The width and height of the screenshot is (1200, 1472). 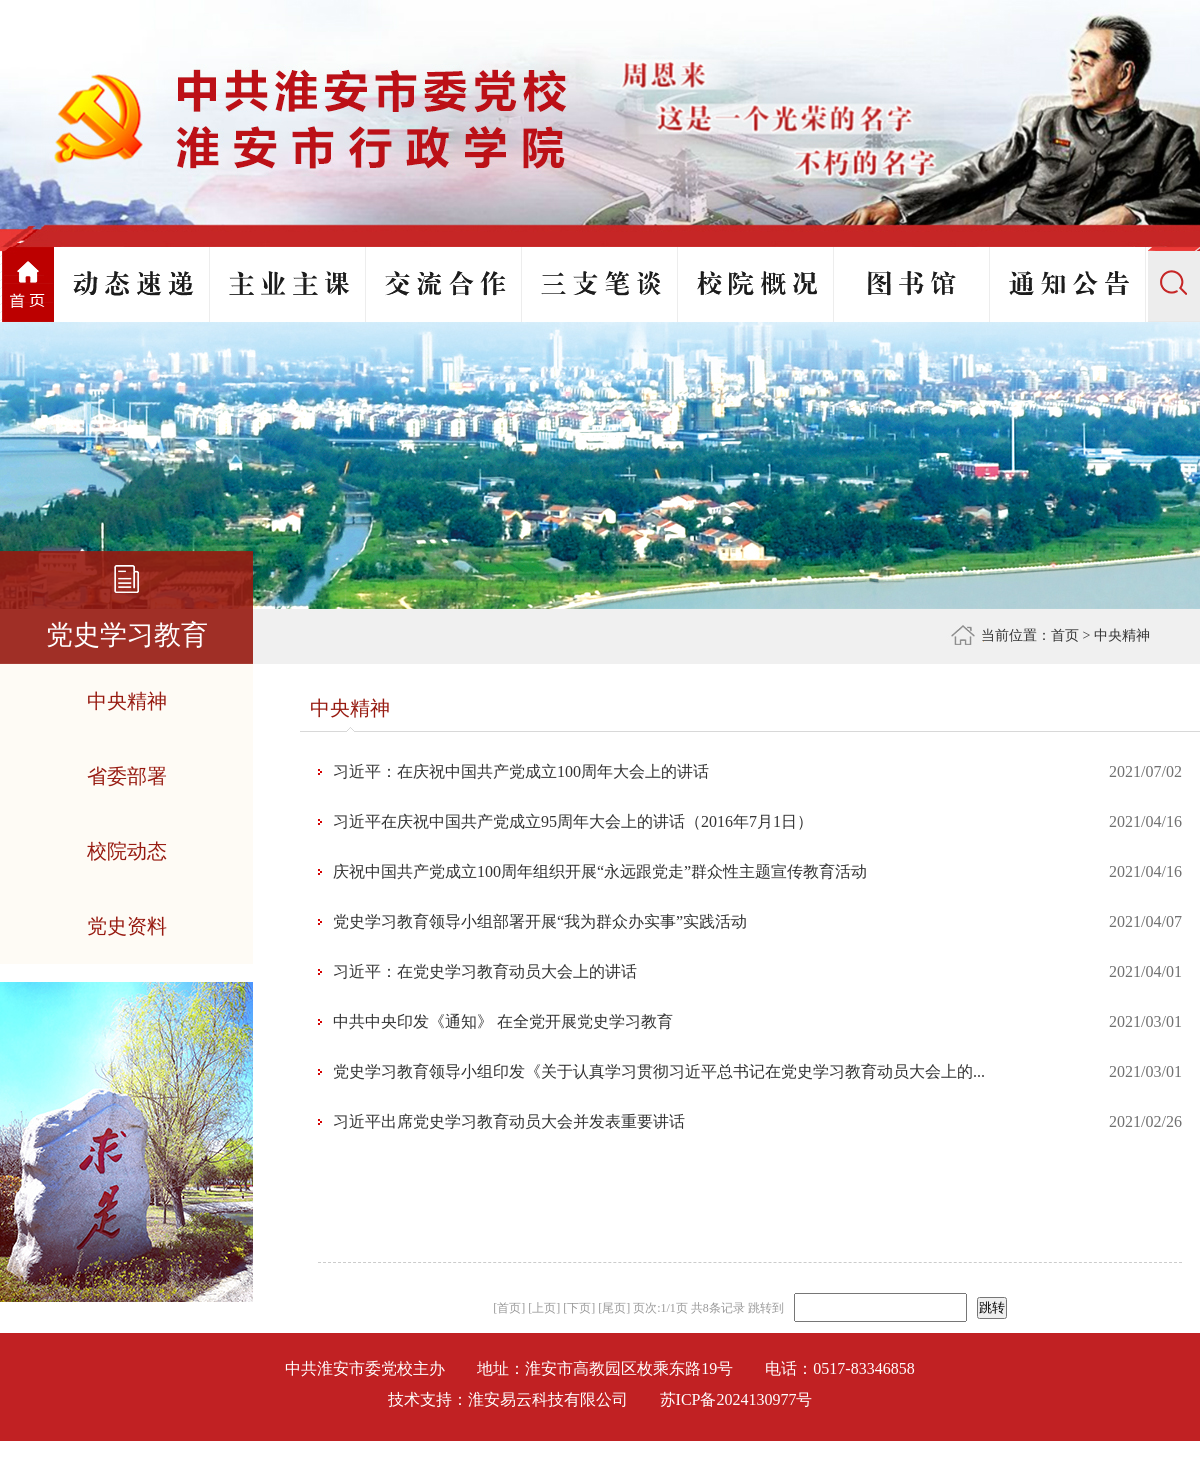 I want to click on 习近平出席党史学习教育动员大会并发表重要讲话, so click(x=509, y=1121).